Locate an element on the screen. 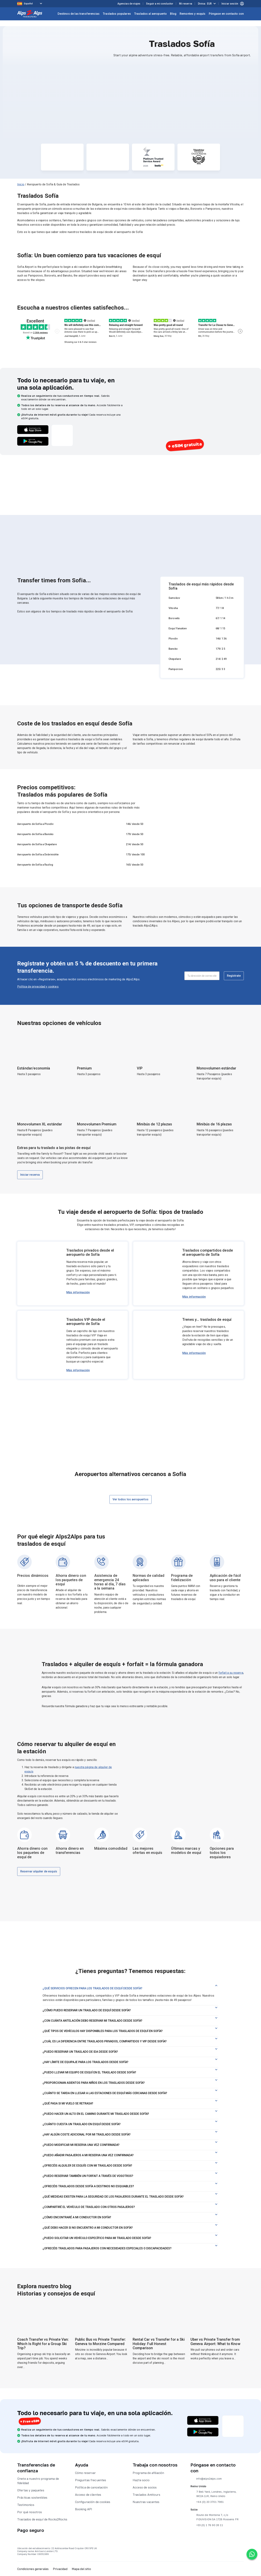 The height and width of the screenshot is (2576, 261). Prácticas sostenibles is located at coordinates (32, 2497).